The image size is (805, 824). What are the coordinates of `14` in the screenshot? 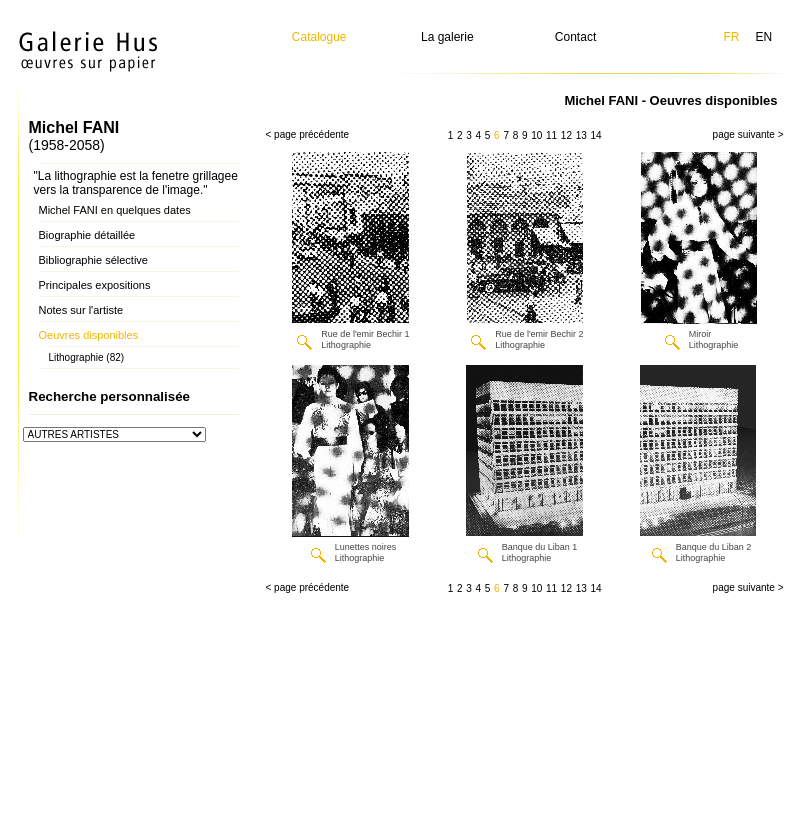 It's located at (595, 135).